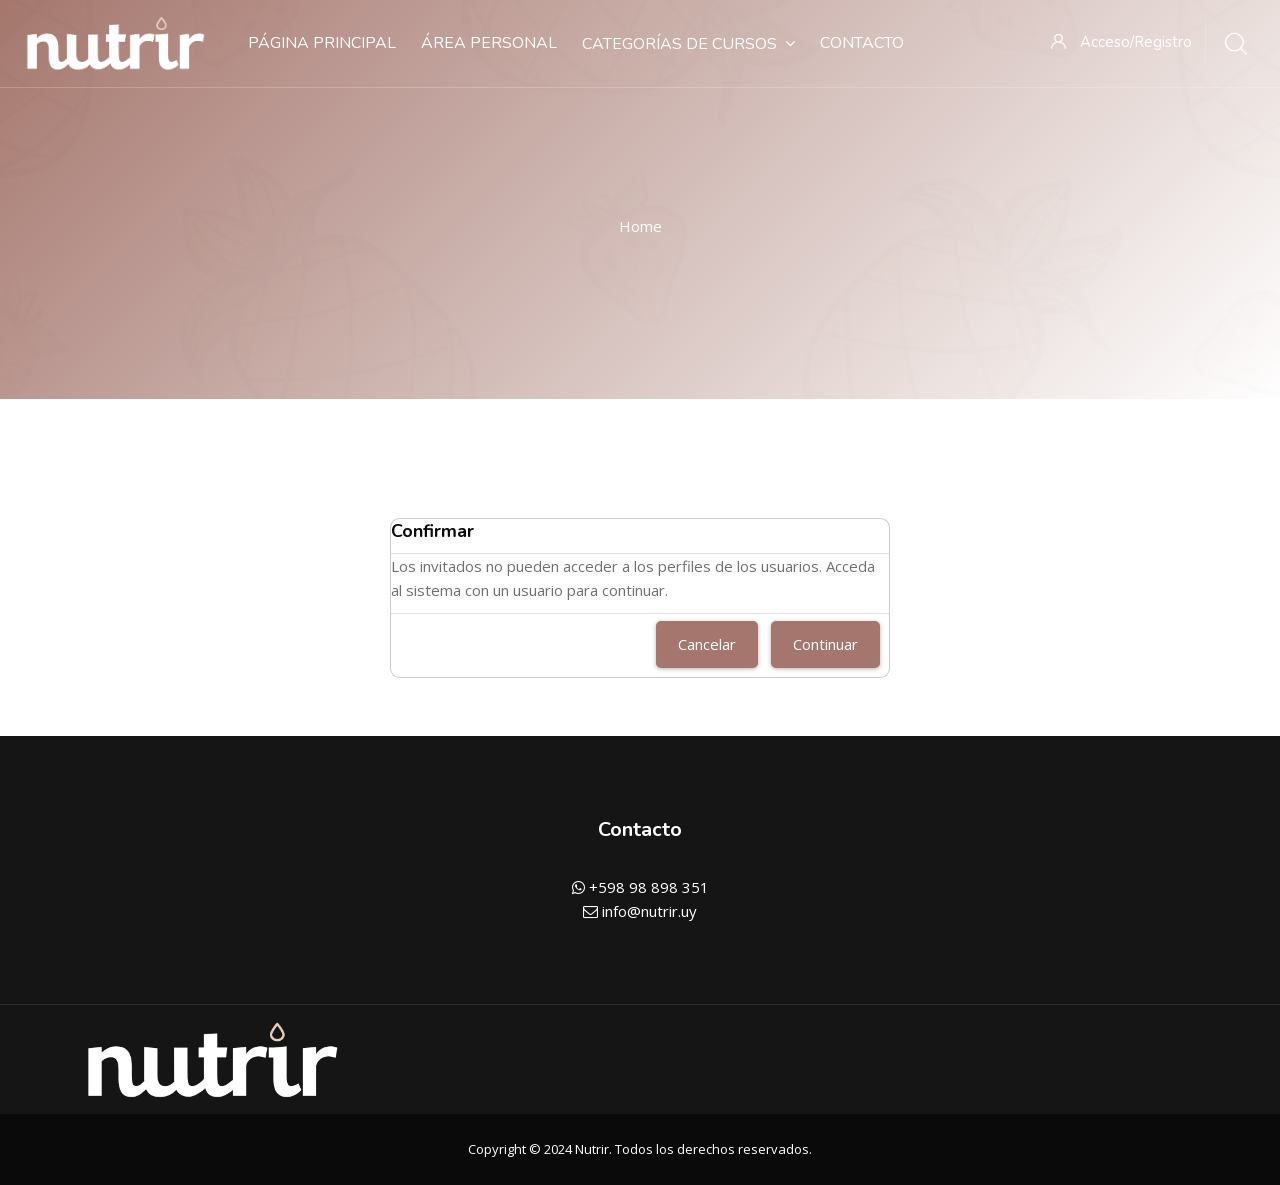 The image size is (1280, 1185). What do you see at coordinates (688, 43) in the screenshot?
I see `Categorías de cursos [menuitem]` at bounding box center [688, 43].